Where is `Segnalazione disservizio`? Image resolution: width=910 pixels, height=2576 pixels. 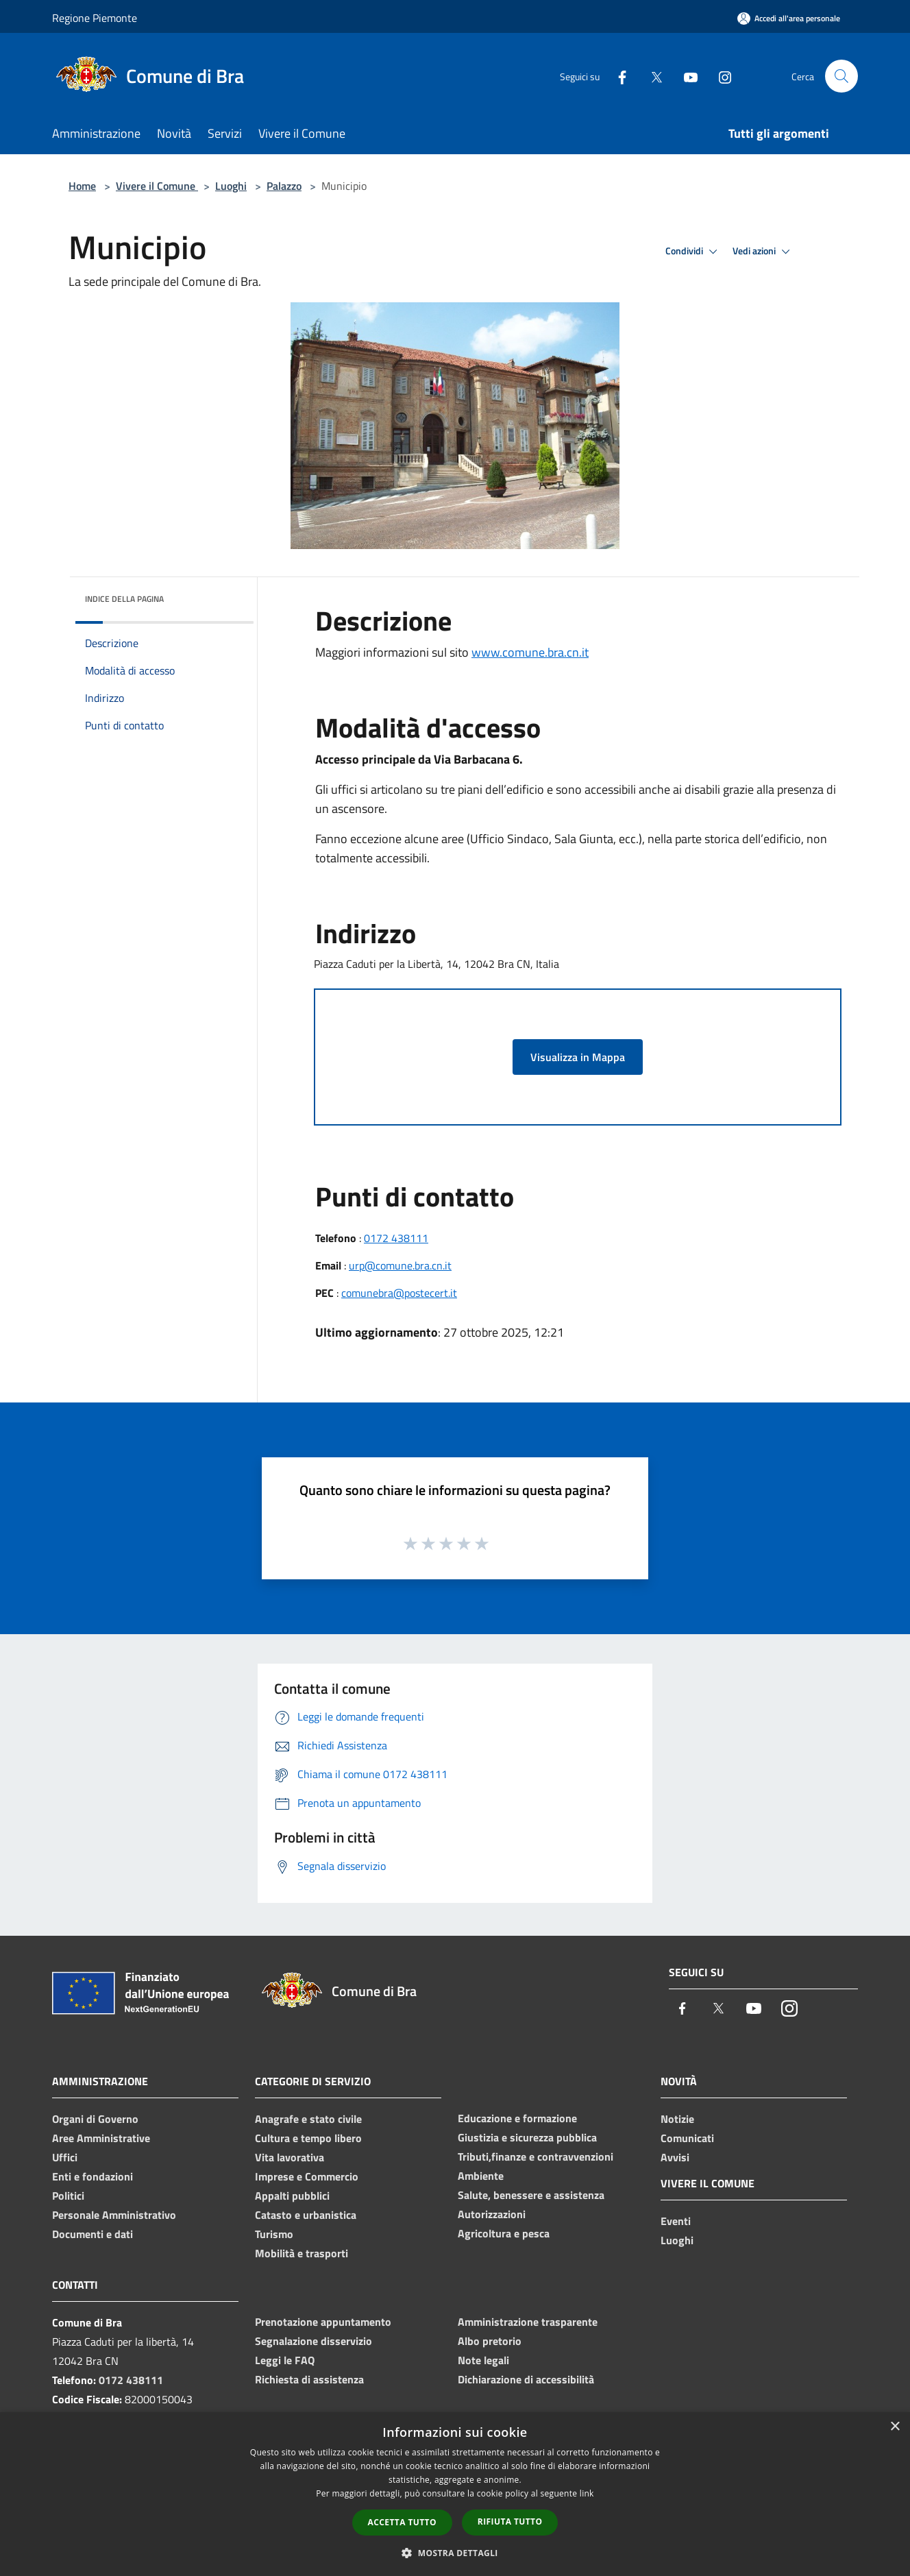
Segnalazione disservizio is located at coordinates (313, 2341).